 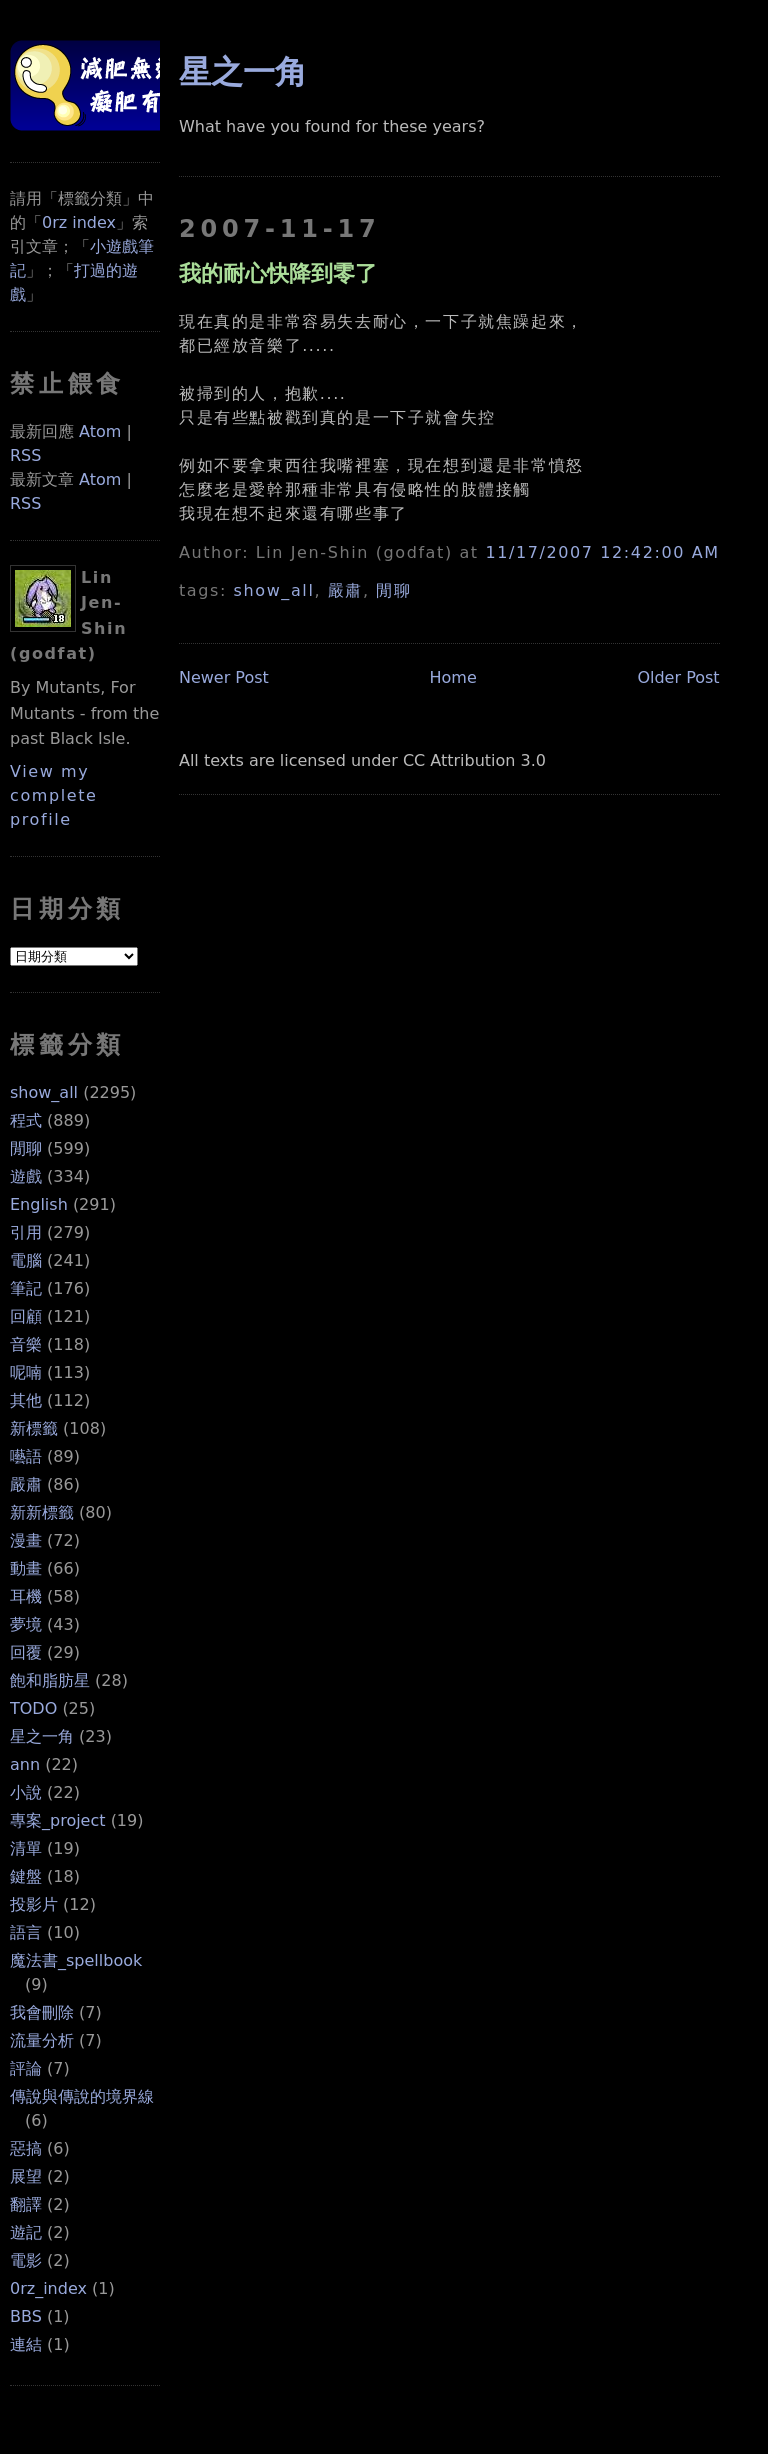 I want to click on 電腦, so click(x=26, y=1260).